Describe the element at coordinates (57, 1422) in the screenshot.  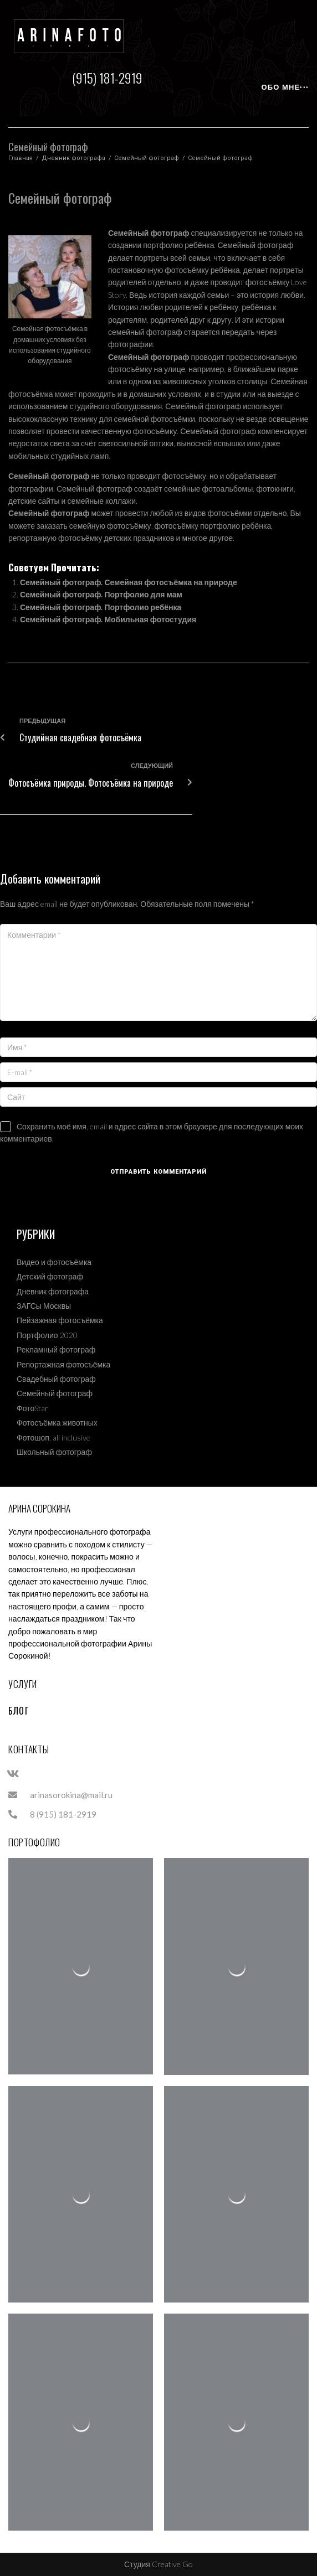
I see `Фотосъёмка животных` at that location.